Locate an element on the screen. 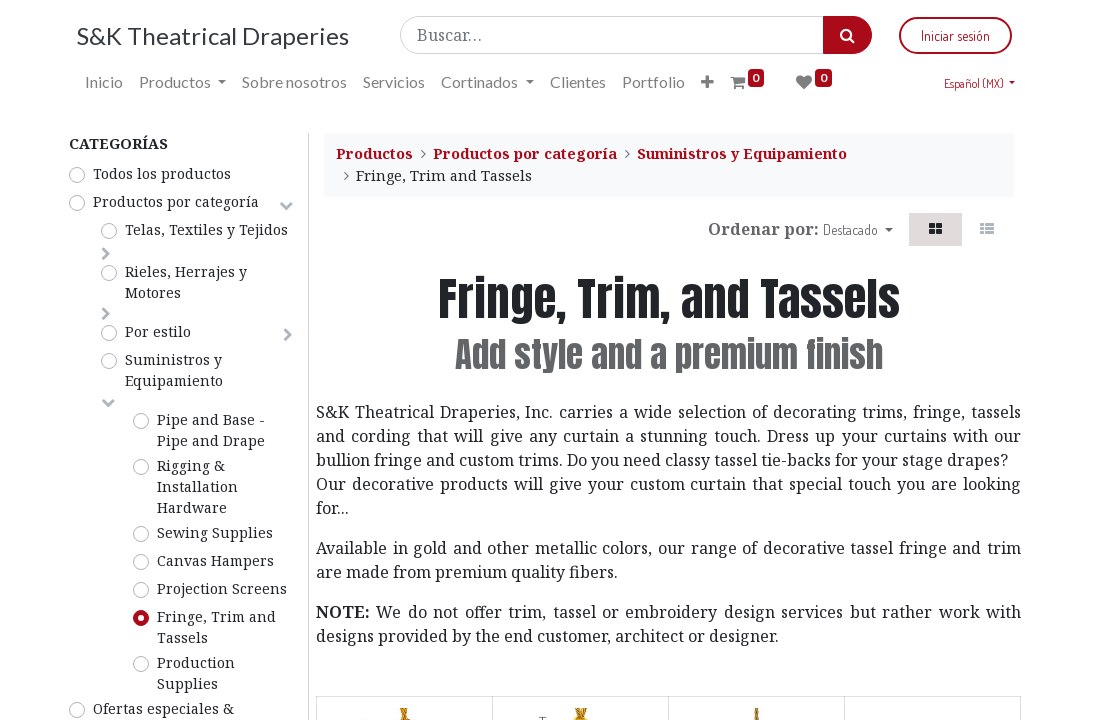 The height and width of the screenshot is (720, 1097). Telas, Textiles y Tejidos is located at coordinates (206, 229).